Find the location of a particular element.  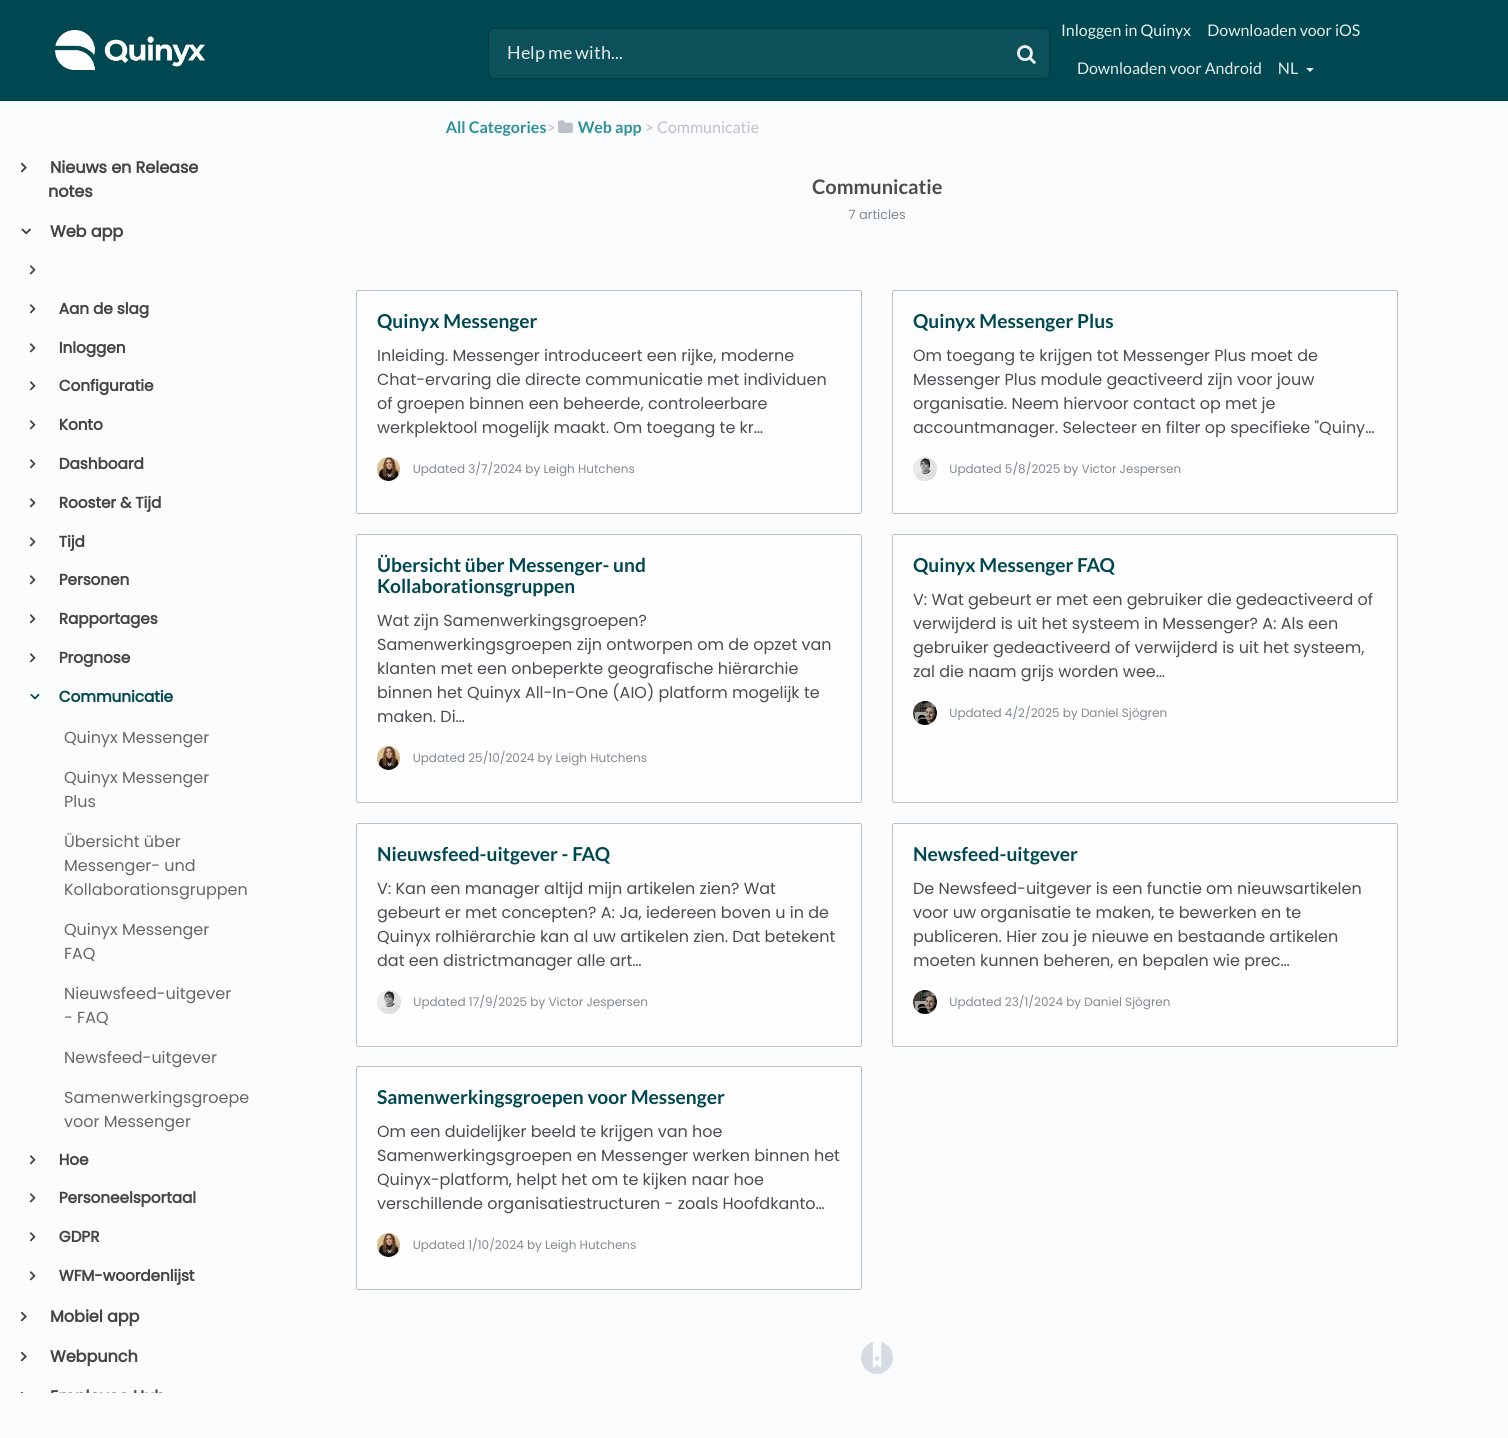

Communicatie is located at coordinates (114, 697).